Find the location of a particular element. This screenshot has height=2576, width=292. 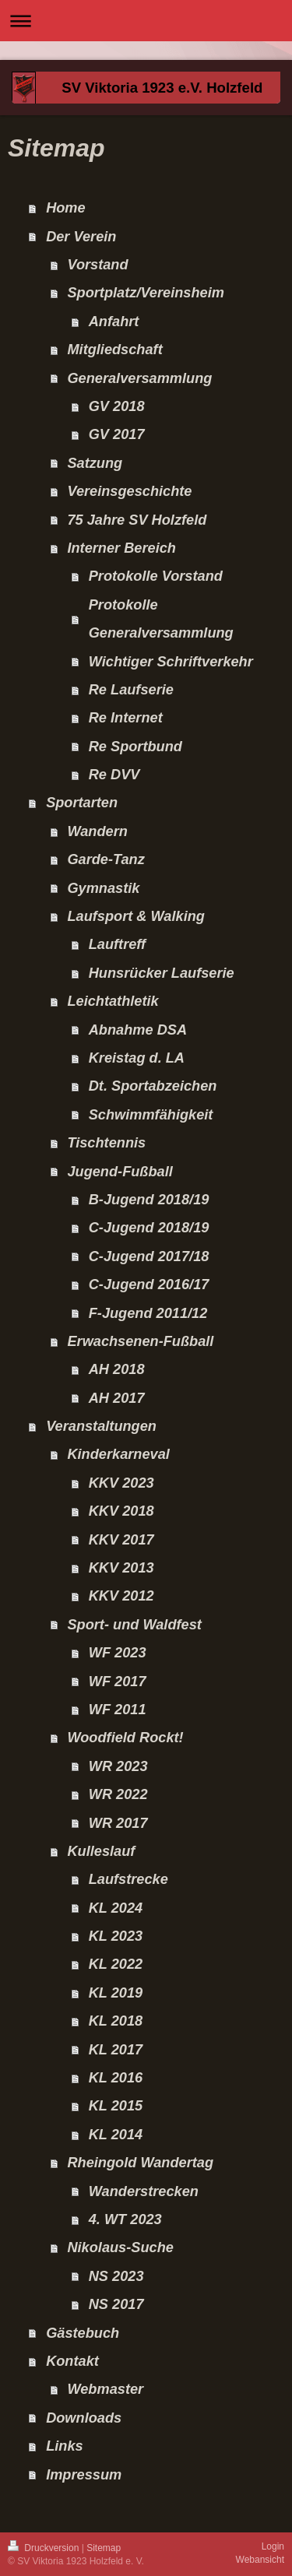

WF 2011 is located at coordinates (117, 1709).